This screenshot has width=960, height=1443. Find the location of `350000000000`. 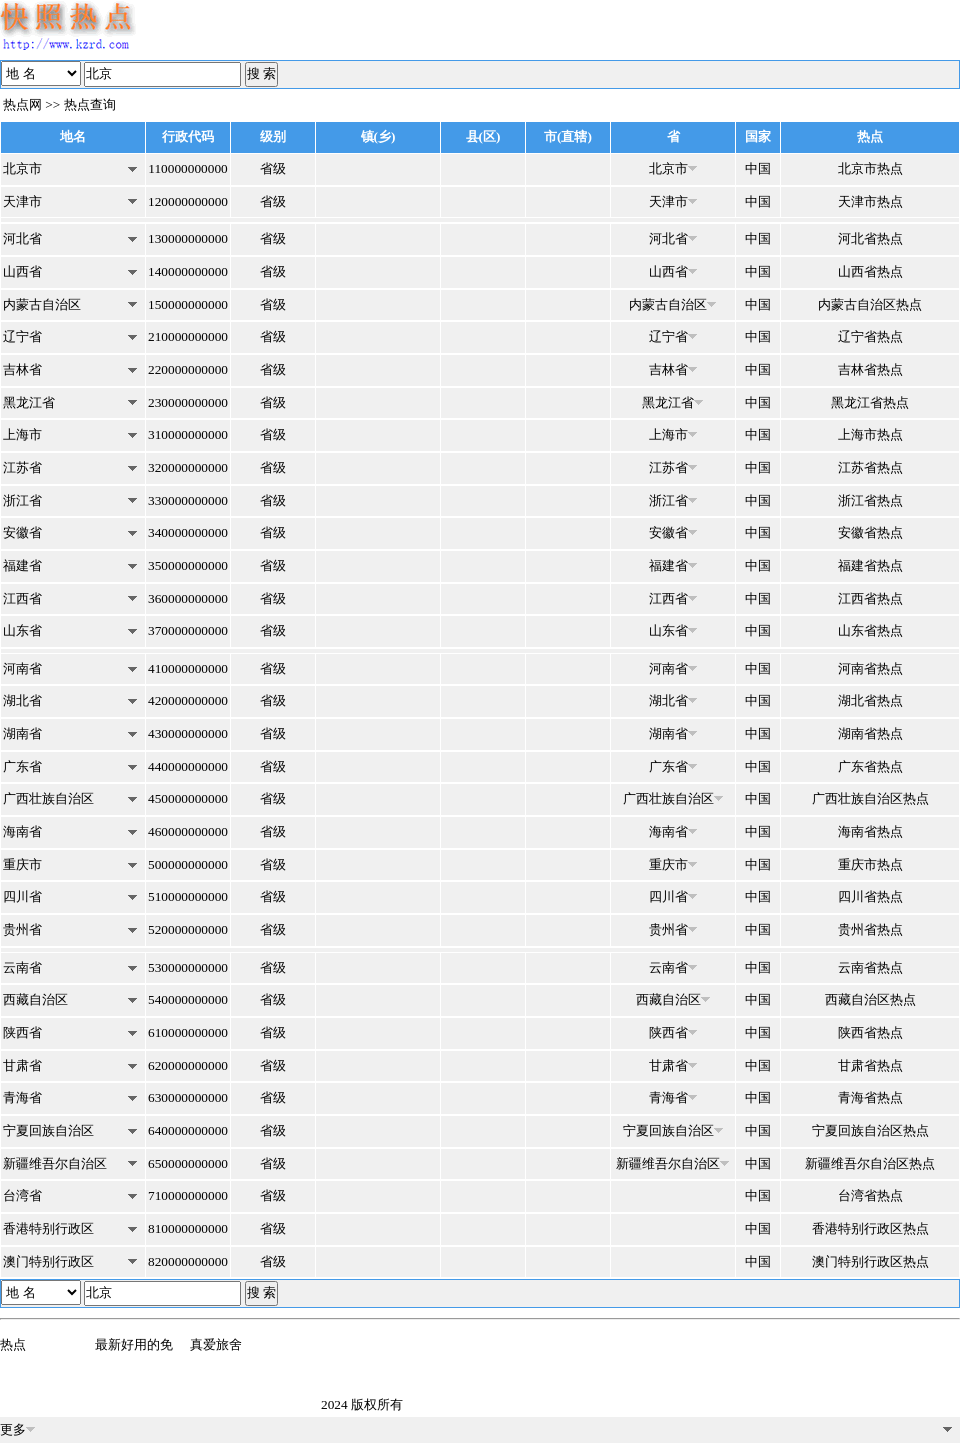

350000000000 is located at coordinates (188, 565).